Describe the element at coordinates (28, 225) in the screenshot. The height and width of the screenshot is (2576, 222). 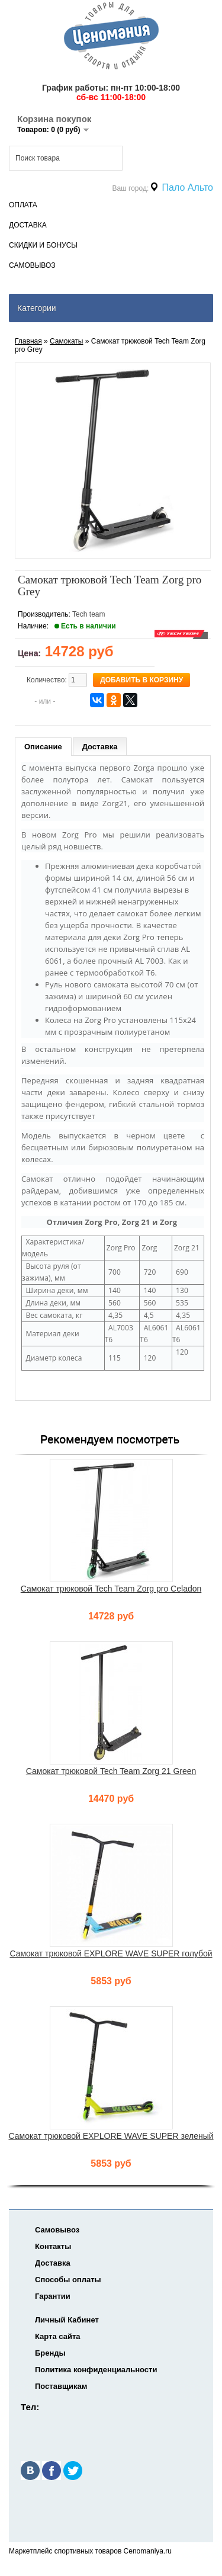
I see `Доставка` at that location.